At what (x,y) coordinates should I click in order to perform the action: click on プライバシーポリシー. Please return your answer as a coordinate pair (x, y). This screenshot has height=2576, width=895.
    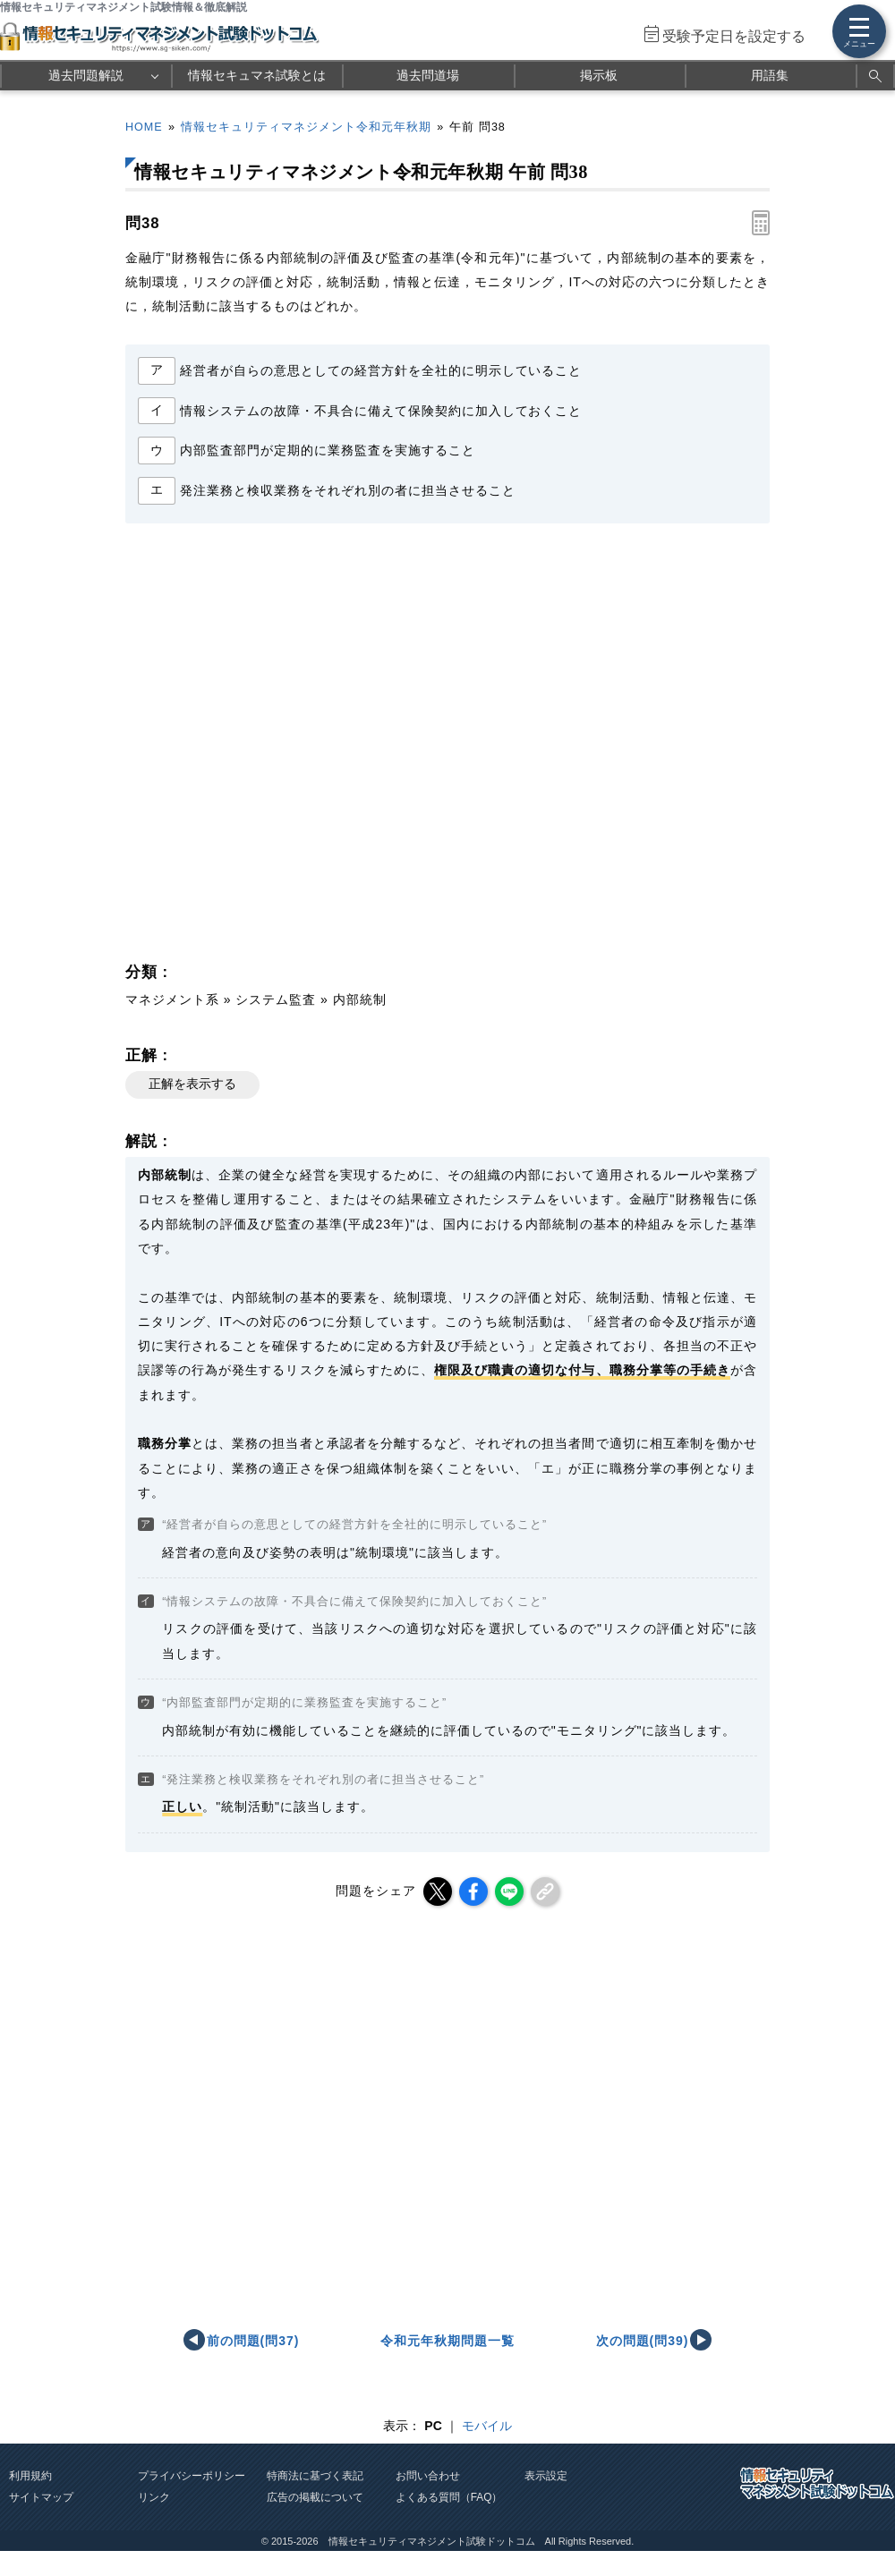
    Looking at the image, I should click on (191, 2476).